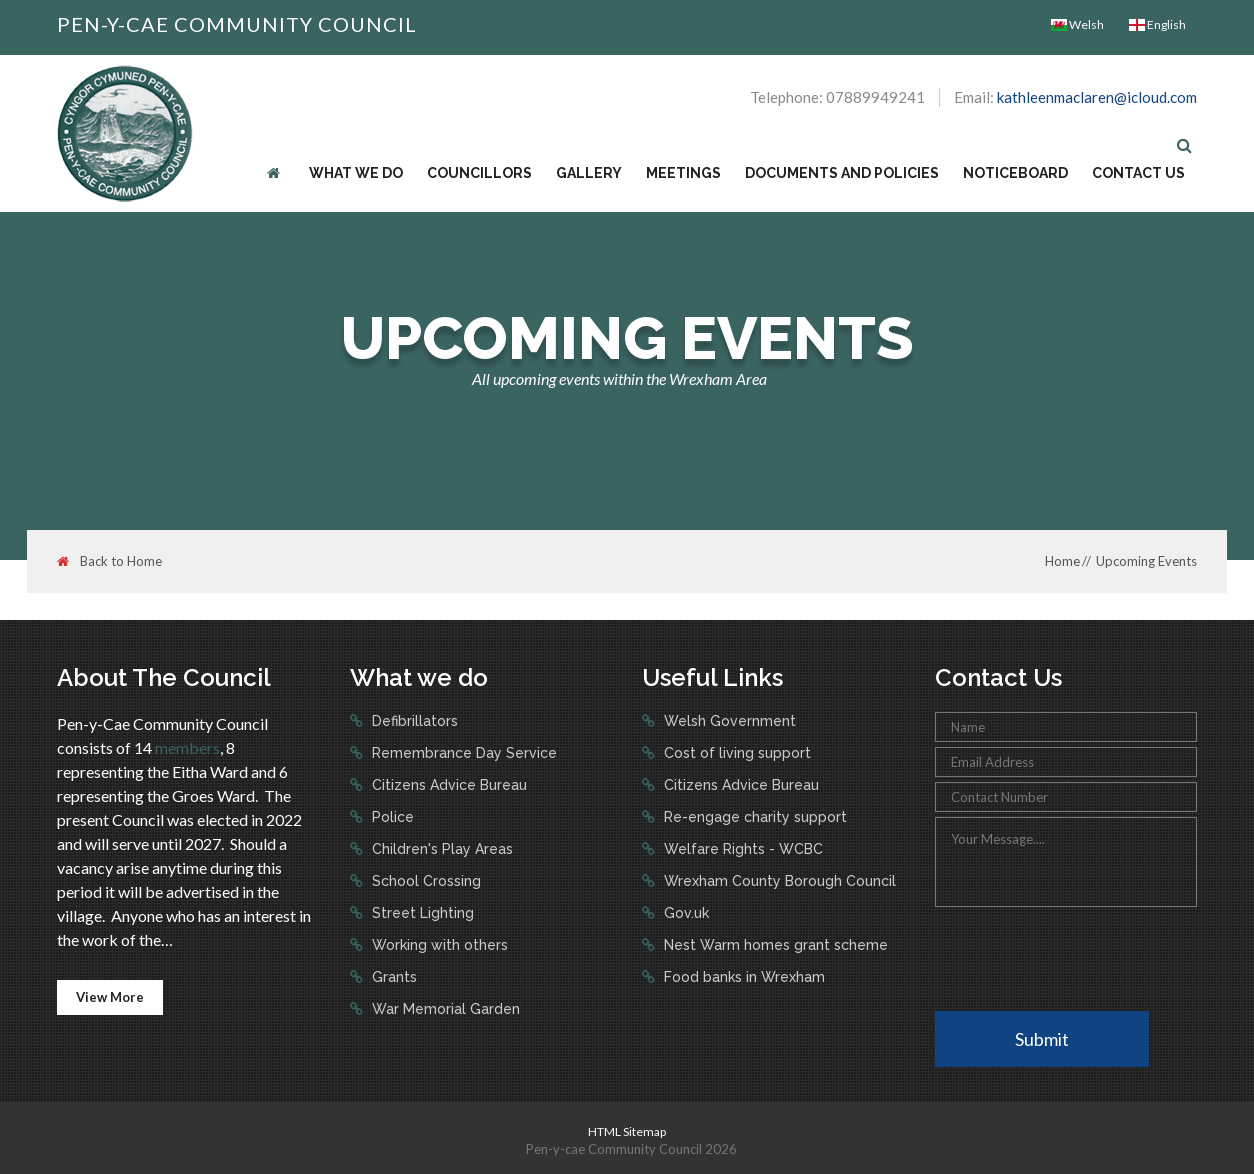 This screenshot has width=1254, height=1174. I want to click on Contact Us, so click(1138, 173).